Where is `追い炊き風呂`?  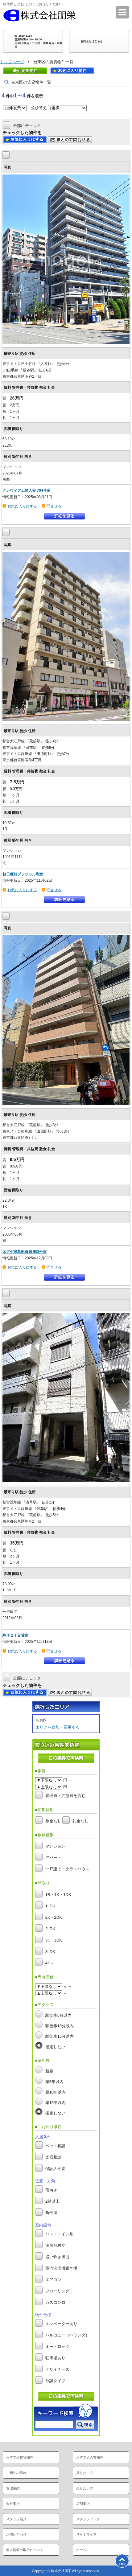 追い炊き風呂 is located at coordinates (57, 2257).